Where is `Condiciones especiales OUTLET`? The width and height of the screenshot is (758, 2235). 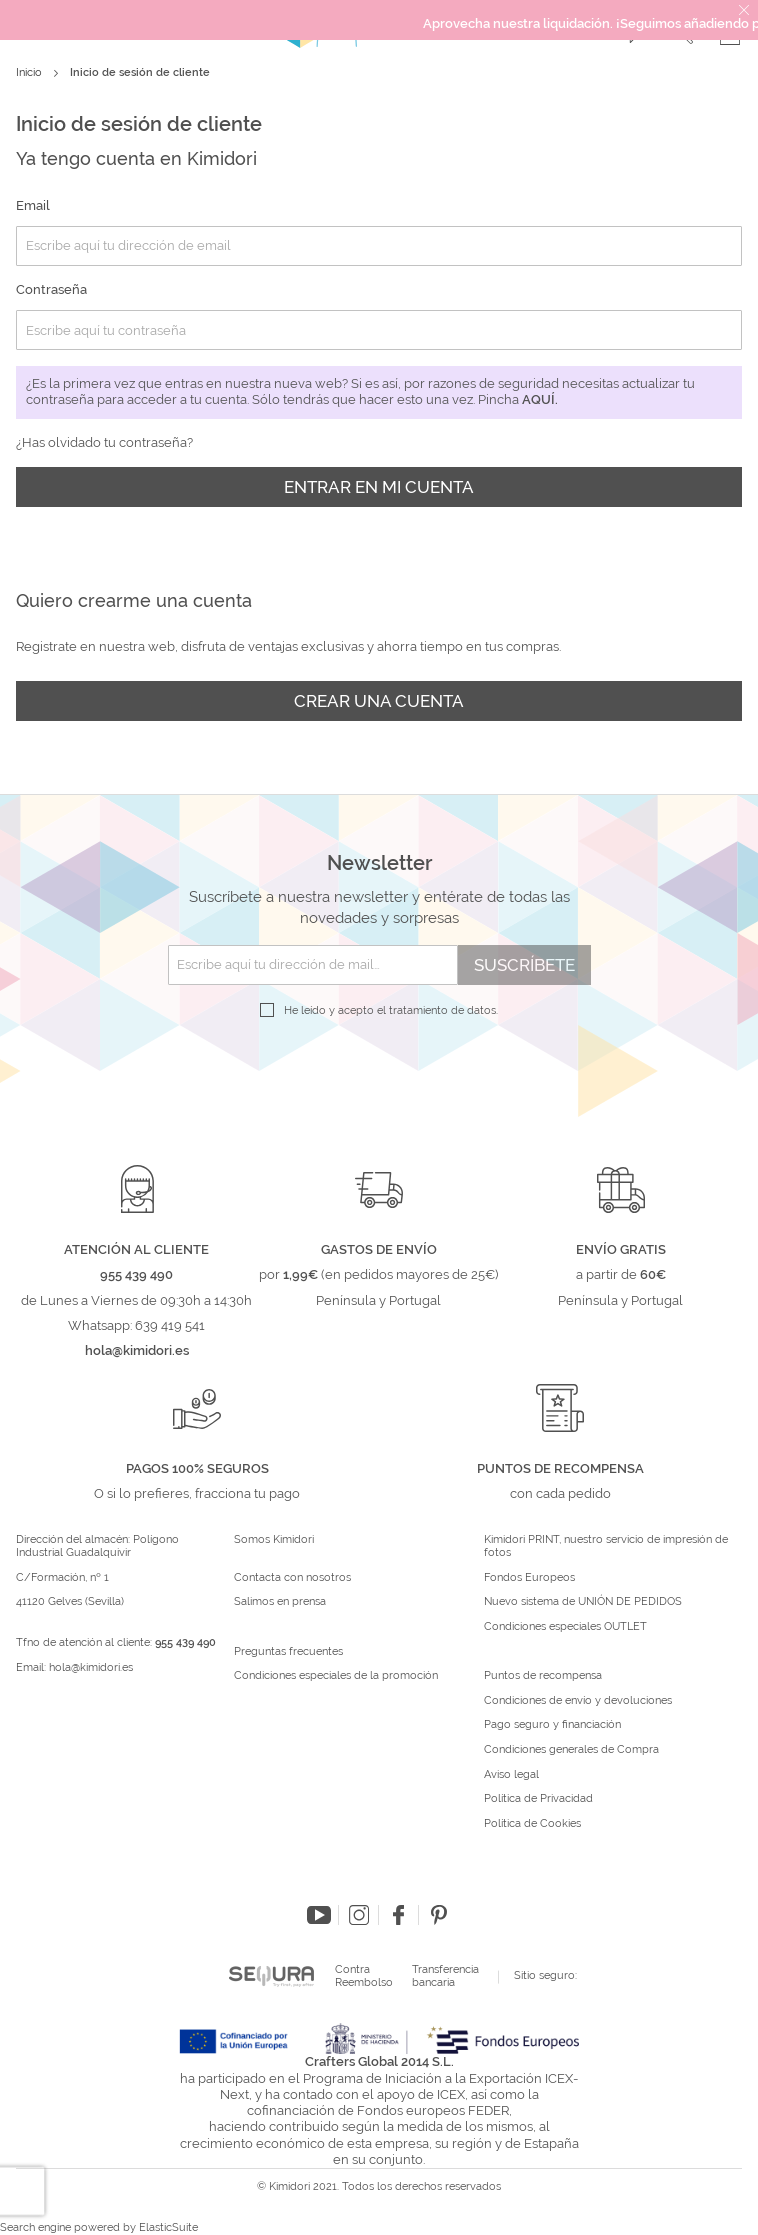 Condiciones especiales OUTLET is located at coordinates (565, 1627).